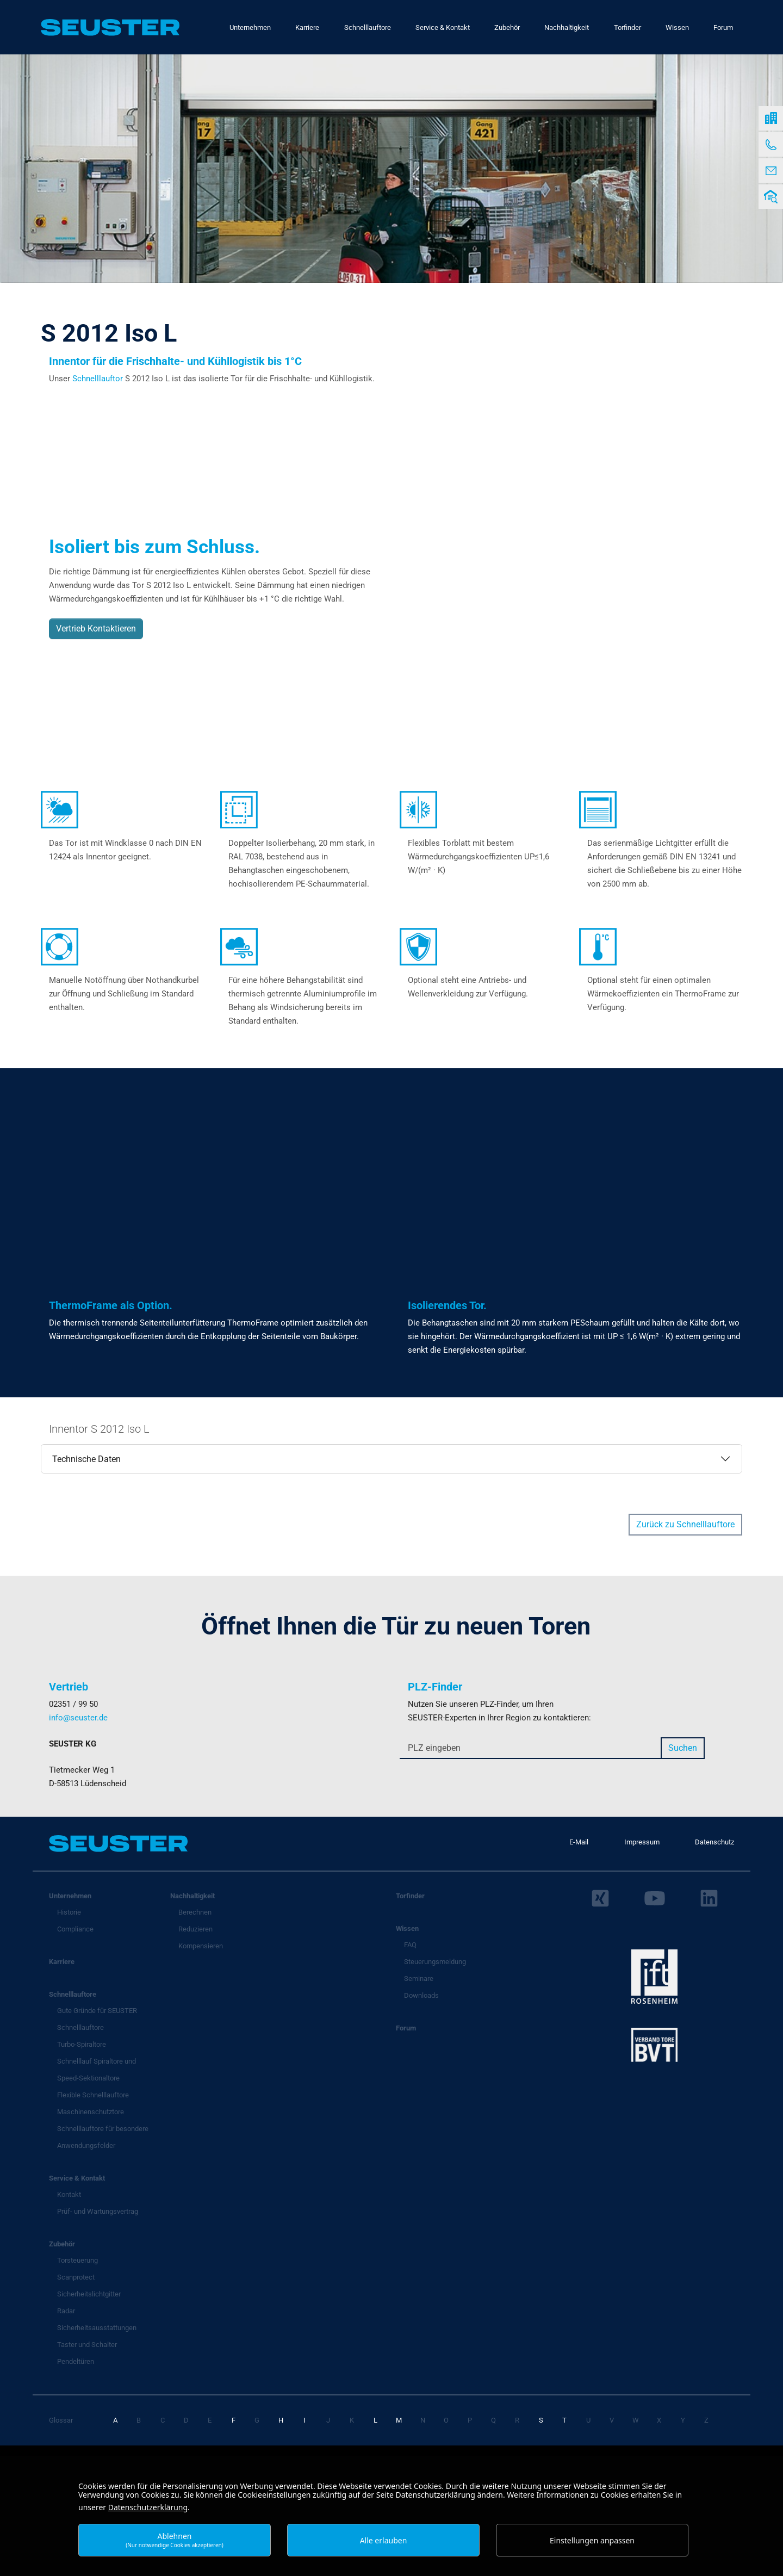  What do you see at coordinates (410, 1945) in the screenshot?
I see `FAQ` at bounding box center [410, 1945].